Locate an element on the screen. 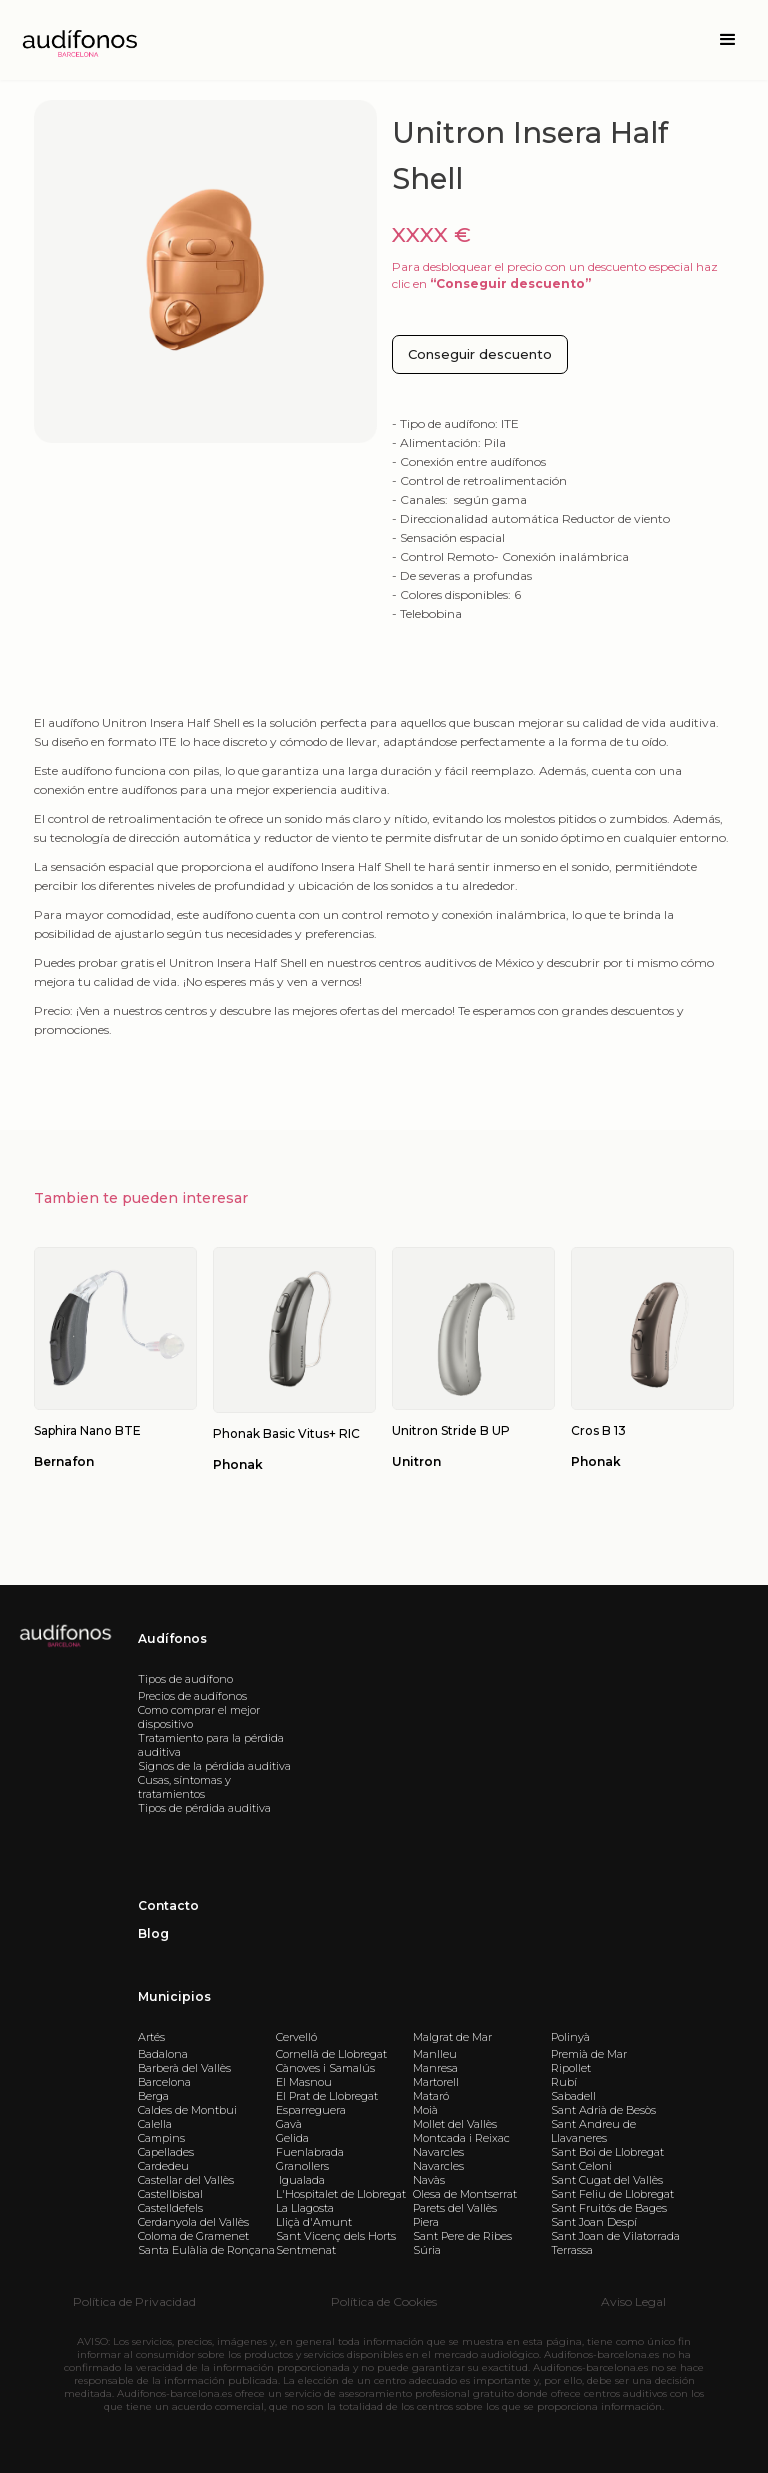  Mataró is located at coordinates (431, 2096).